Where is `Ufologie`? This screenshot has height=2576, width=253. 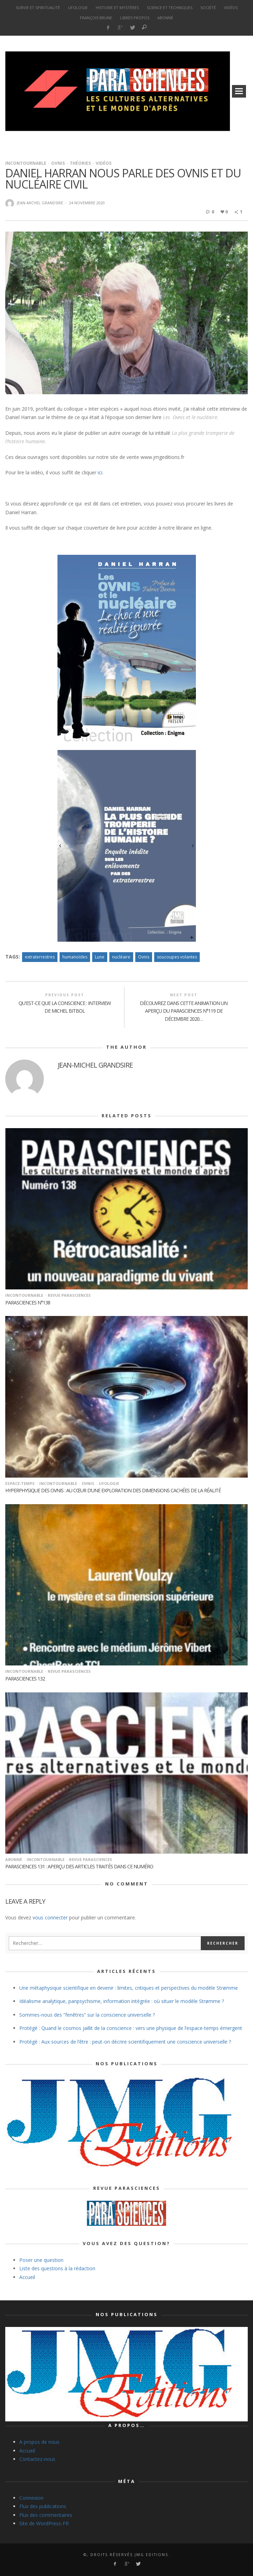 Ufologie is located at coordinates (109, 1483).